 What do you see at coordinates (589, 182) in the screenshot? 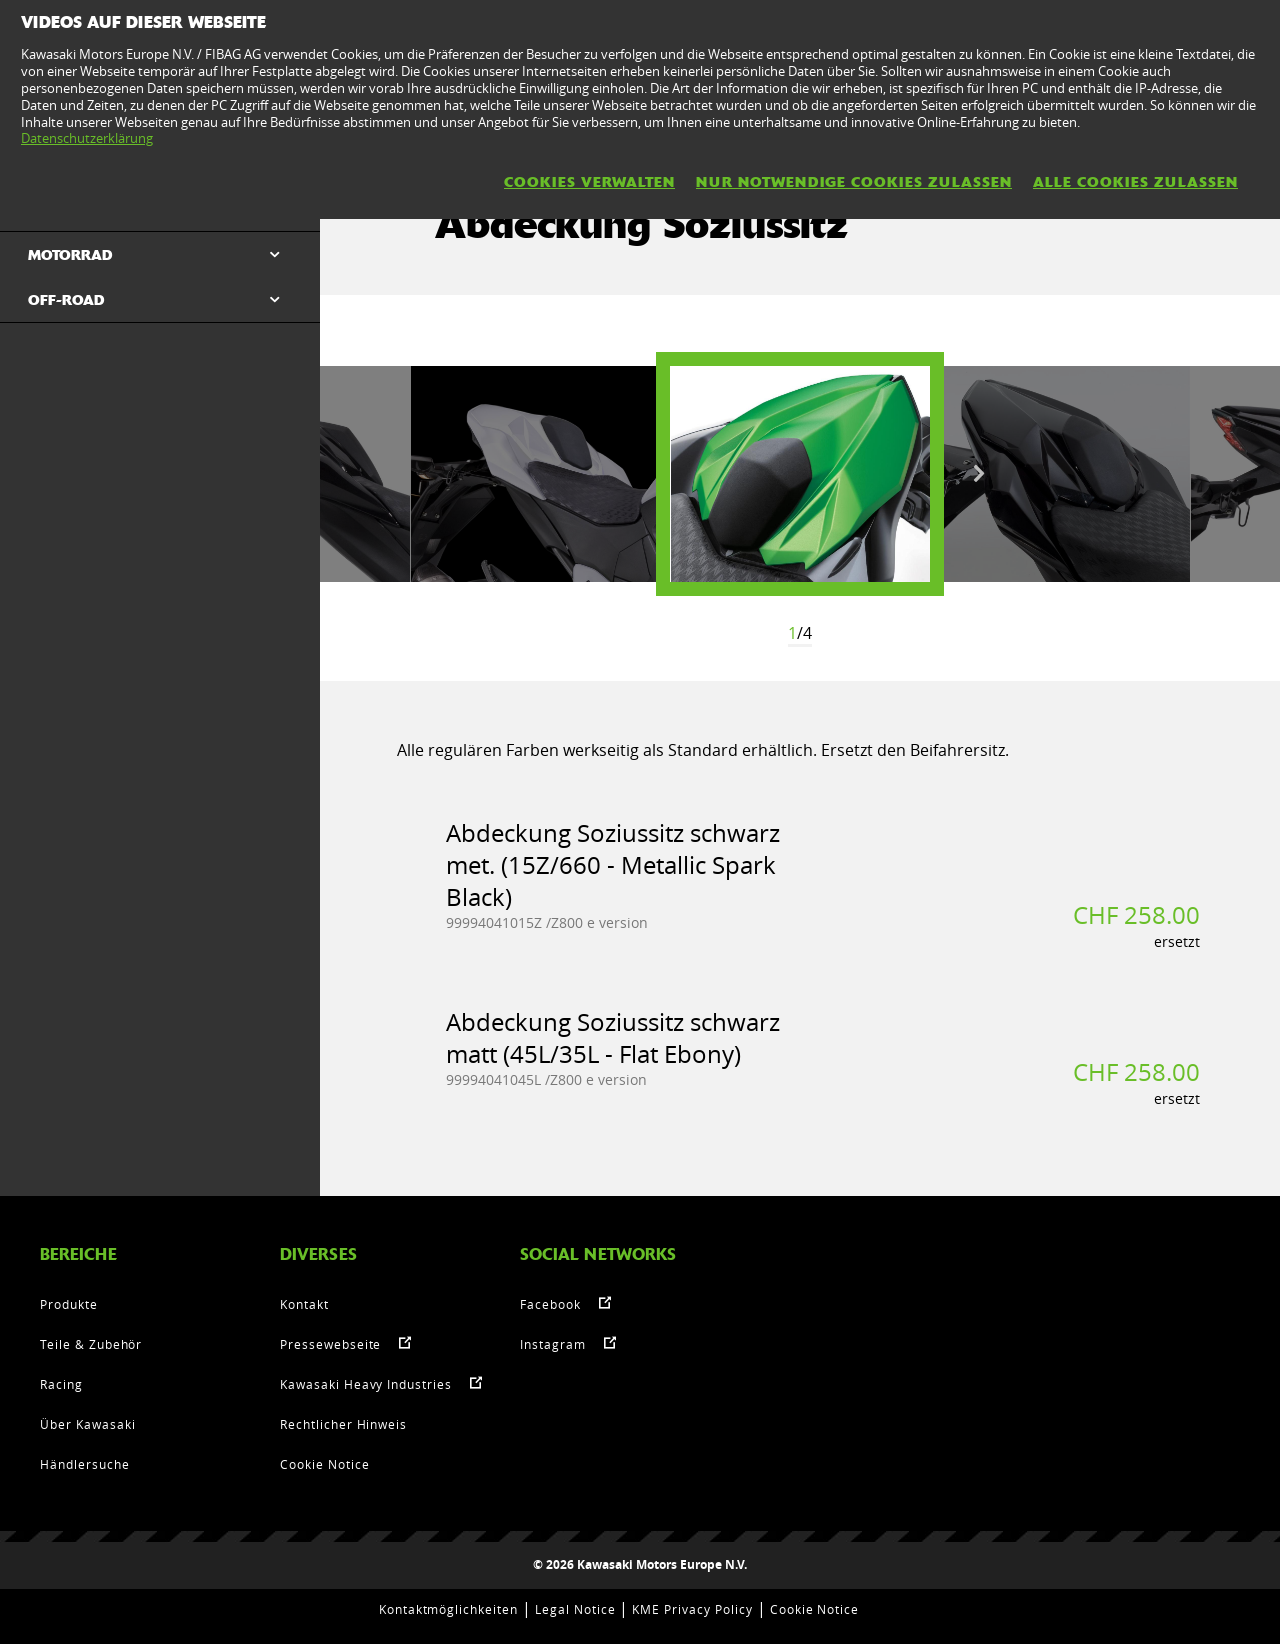
I see `Cookies verwalten` at bounding box center [589, 182].